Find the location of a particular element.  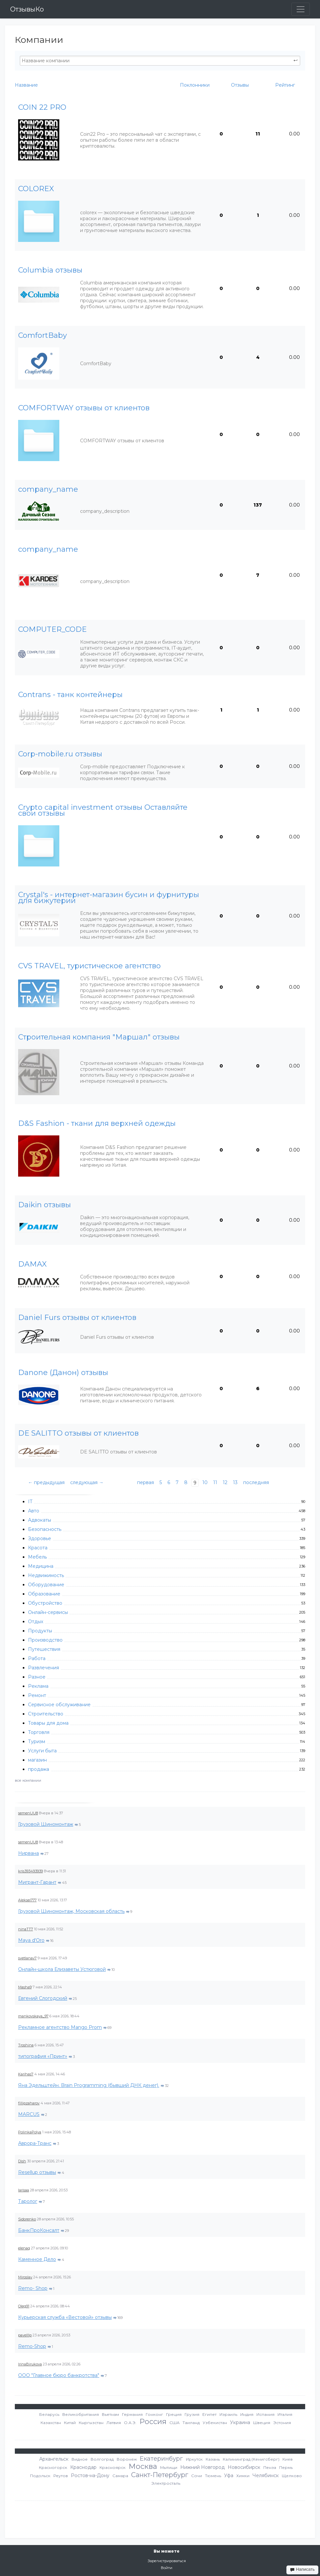

10 is located at coordinates (205, 1482).